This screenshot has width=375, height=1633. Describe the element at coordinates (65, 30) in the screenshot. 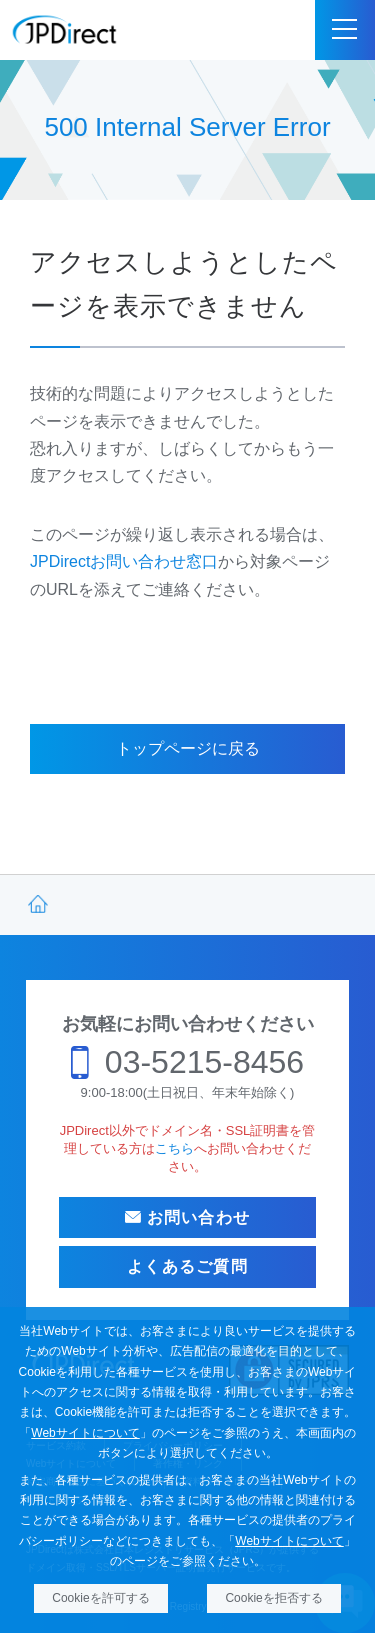

I see `JPDirect` at that location.